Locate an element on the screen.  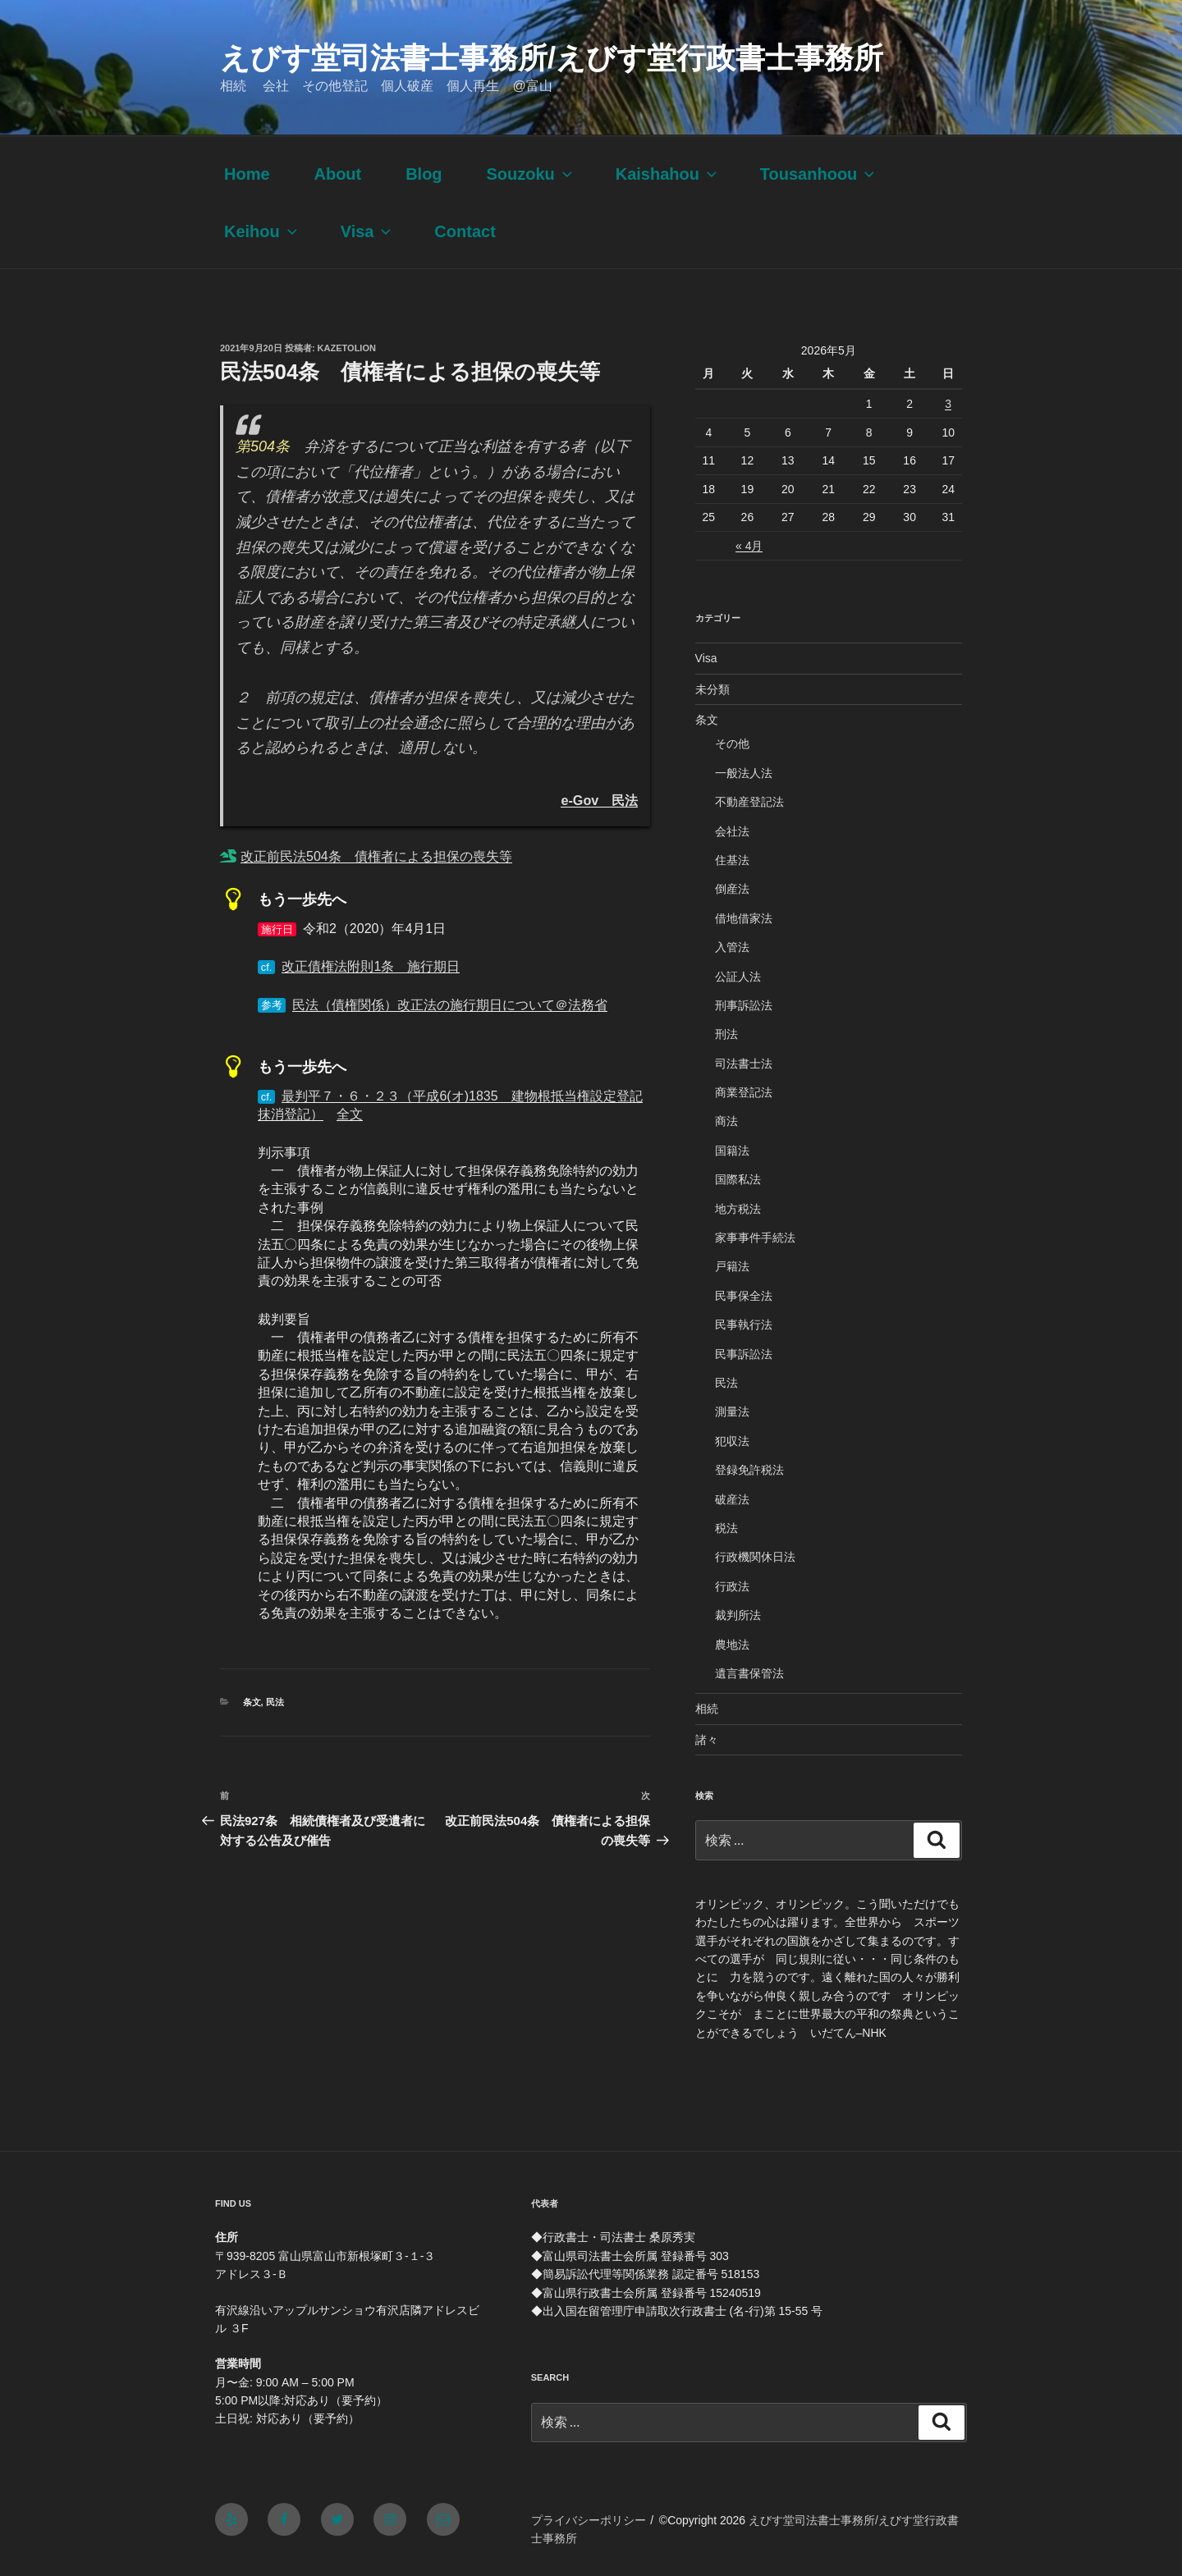
民法（債権関係）改正法の施行期日について＠法務省 is located at coordinates (449, 1005).